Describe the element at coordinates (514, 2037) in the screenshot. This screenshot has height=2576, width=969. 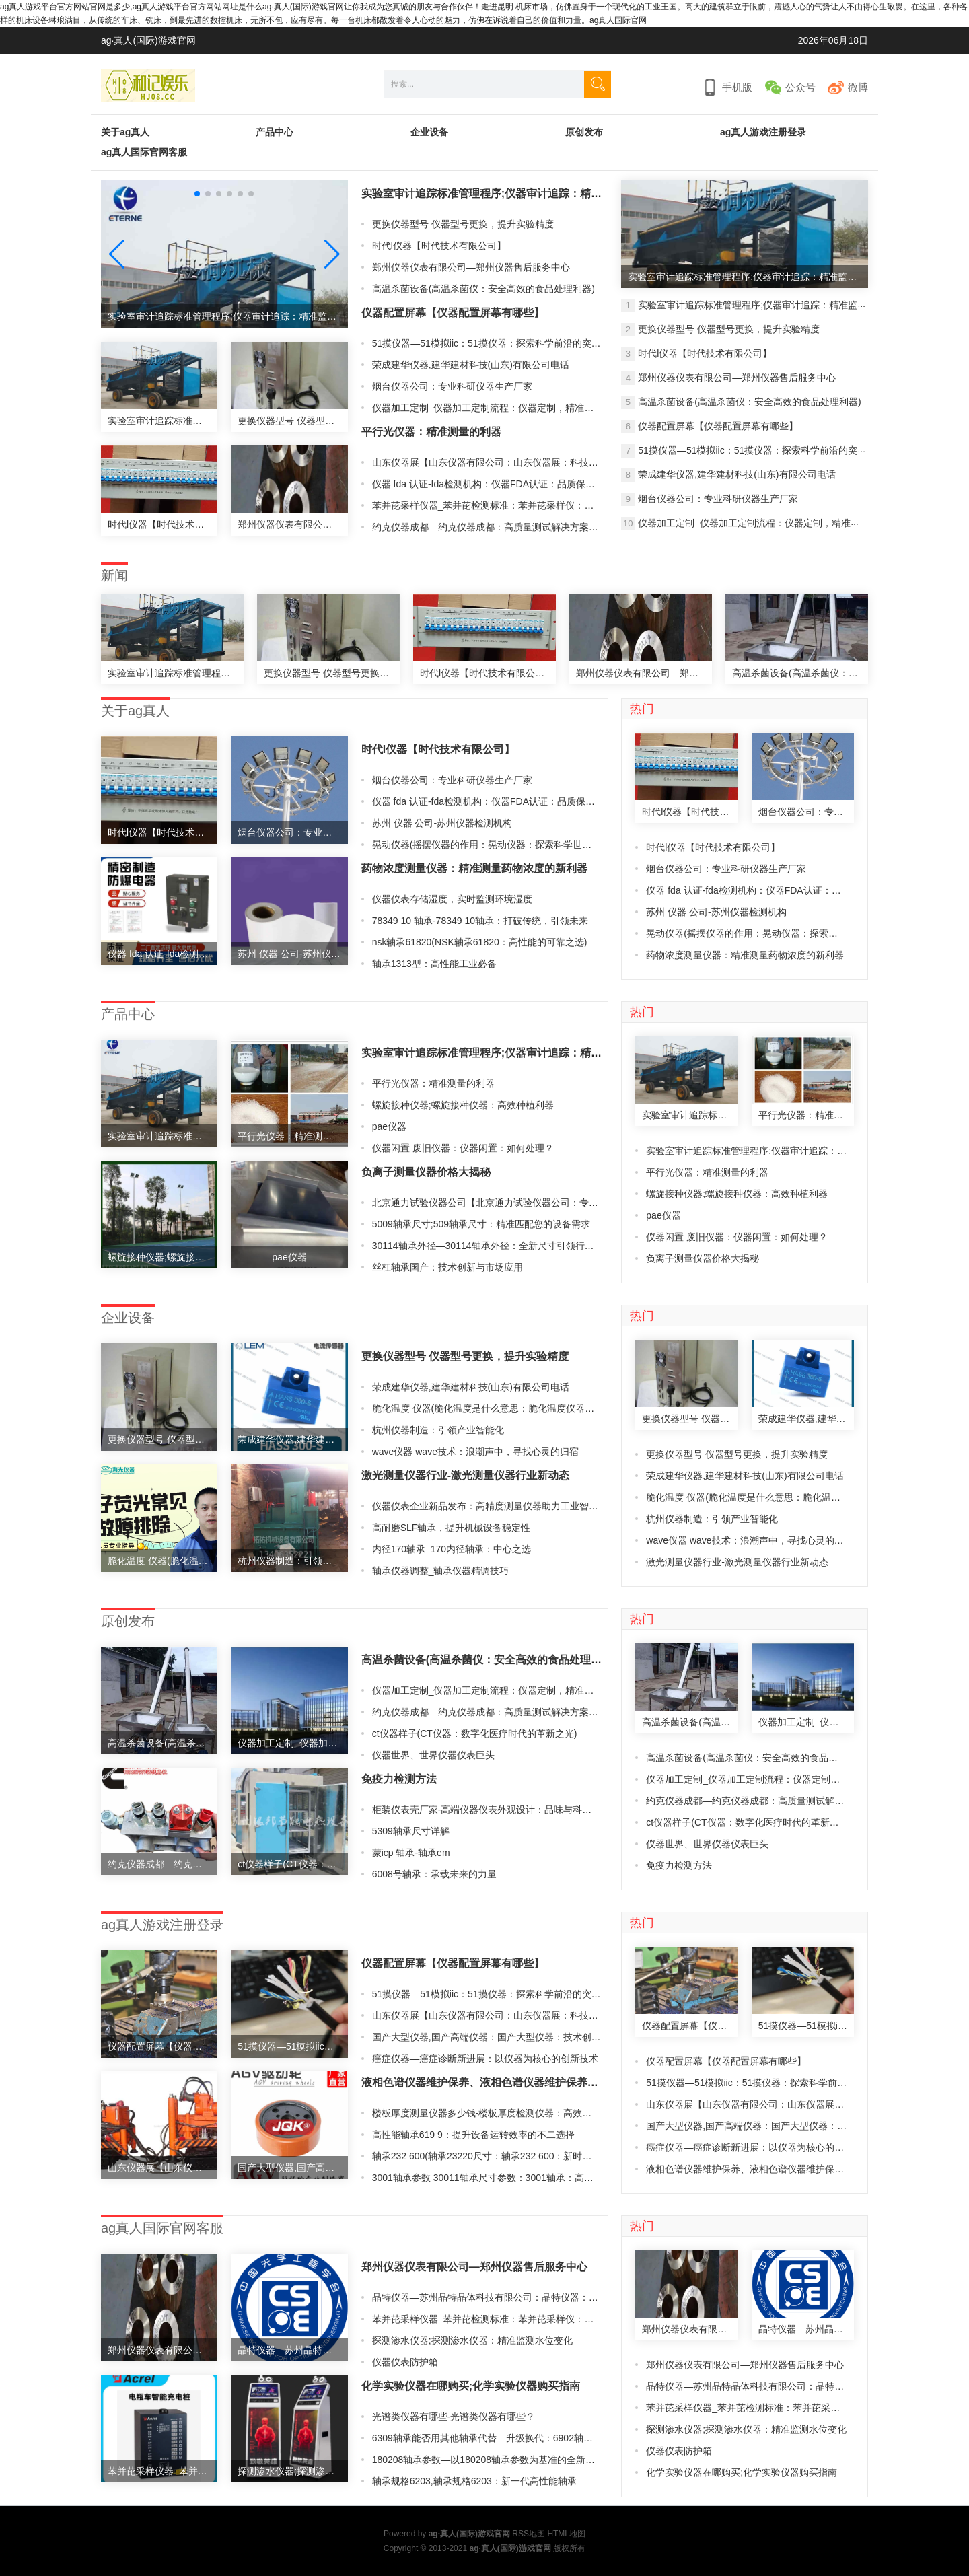
I see `国产大型仪器,国产高端仪器：国产大型仪器：技术创新引领产业升级` at that location.